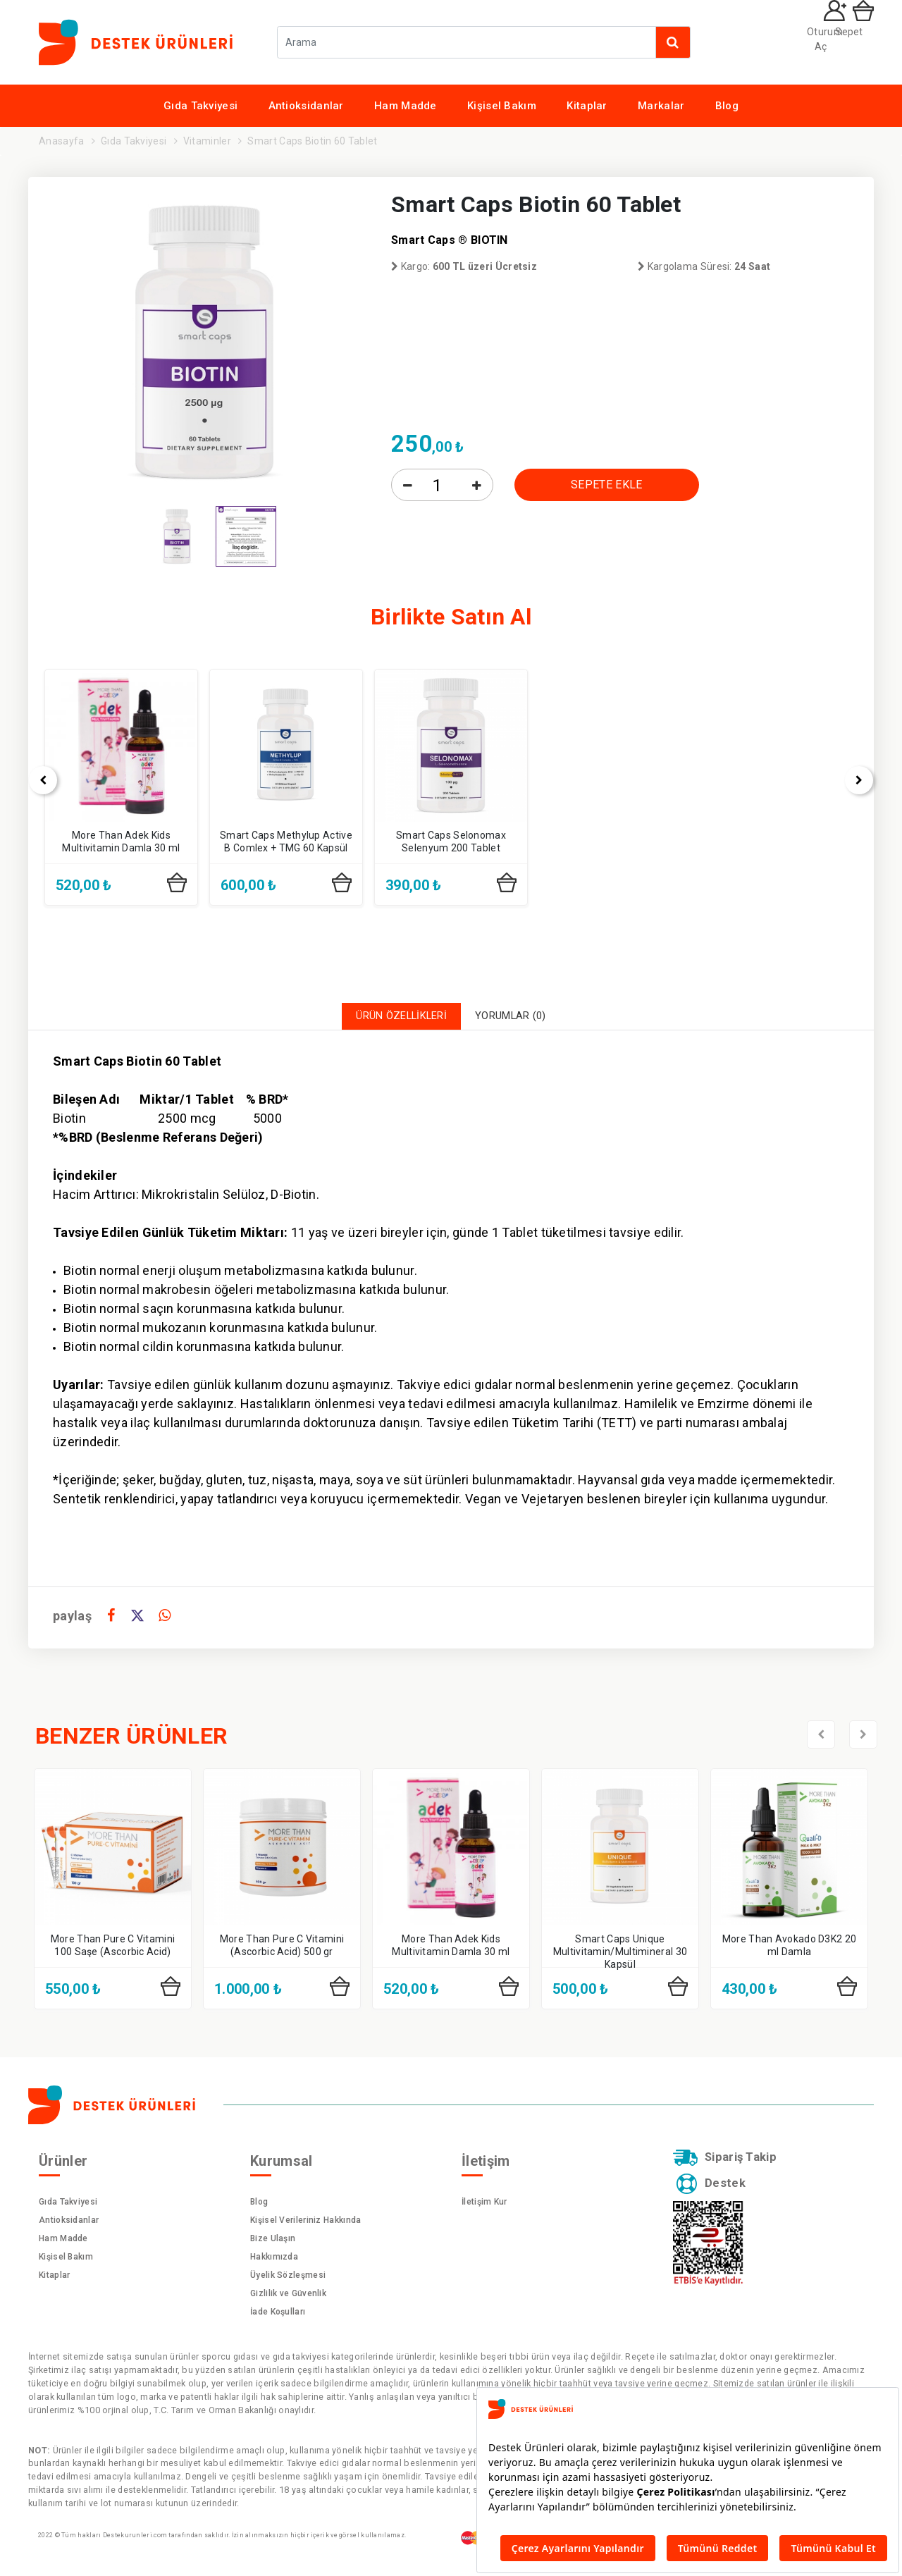 This screenshot has height=2576, width=902. Describe the element at coordinates (200, 105) in the screenshot. I see `Gıda Takviyesi` at that location.